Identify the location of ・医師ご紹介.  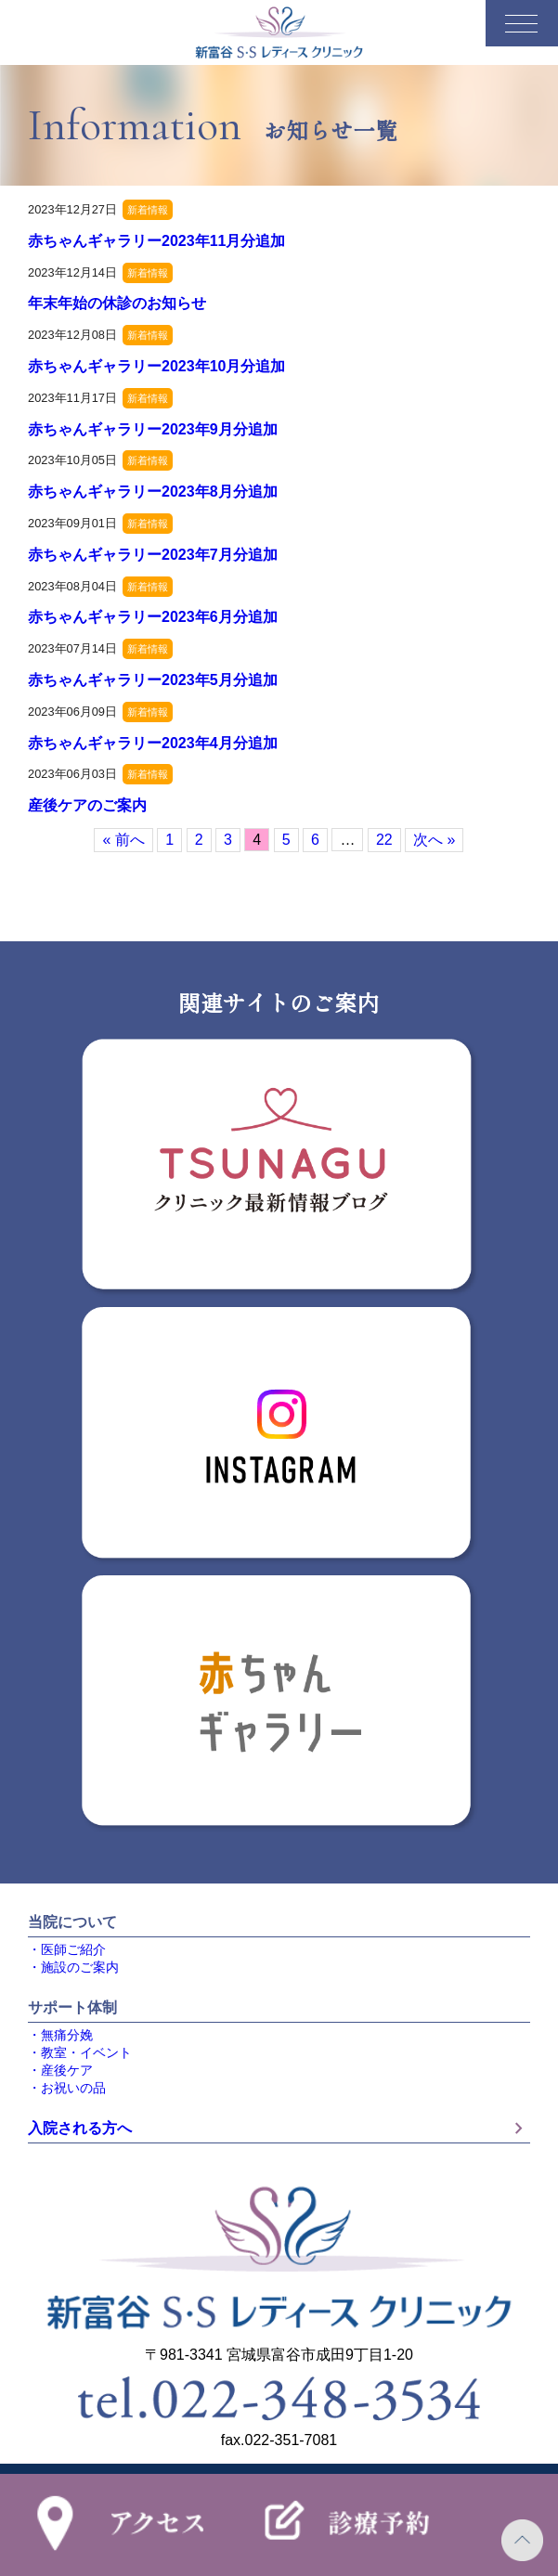
(67, 1950).